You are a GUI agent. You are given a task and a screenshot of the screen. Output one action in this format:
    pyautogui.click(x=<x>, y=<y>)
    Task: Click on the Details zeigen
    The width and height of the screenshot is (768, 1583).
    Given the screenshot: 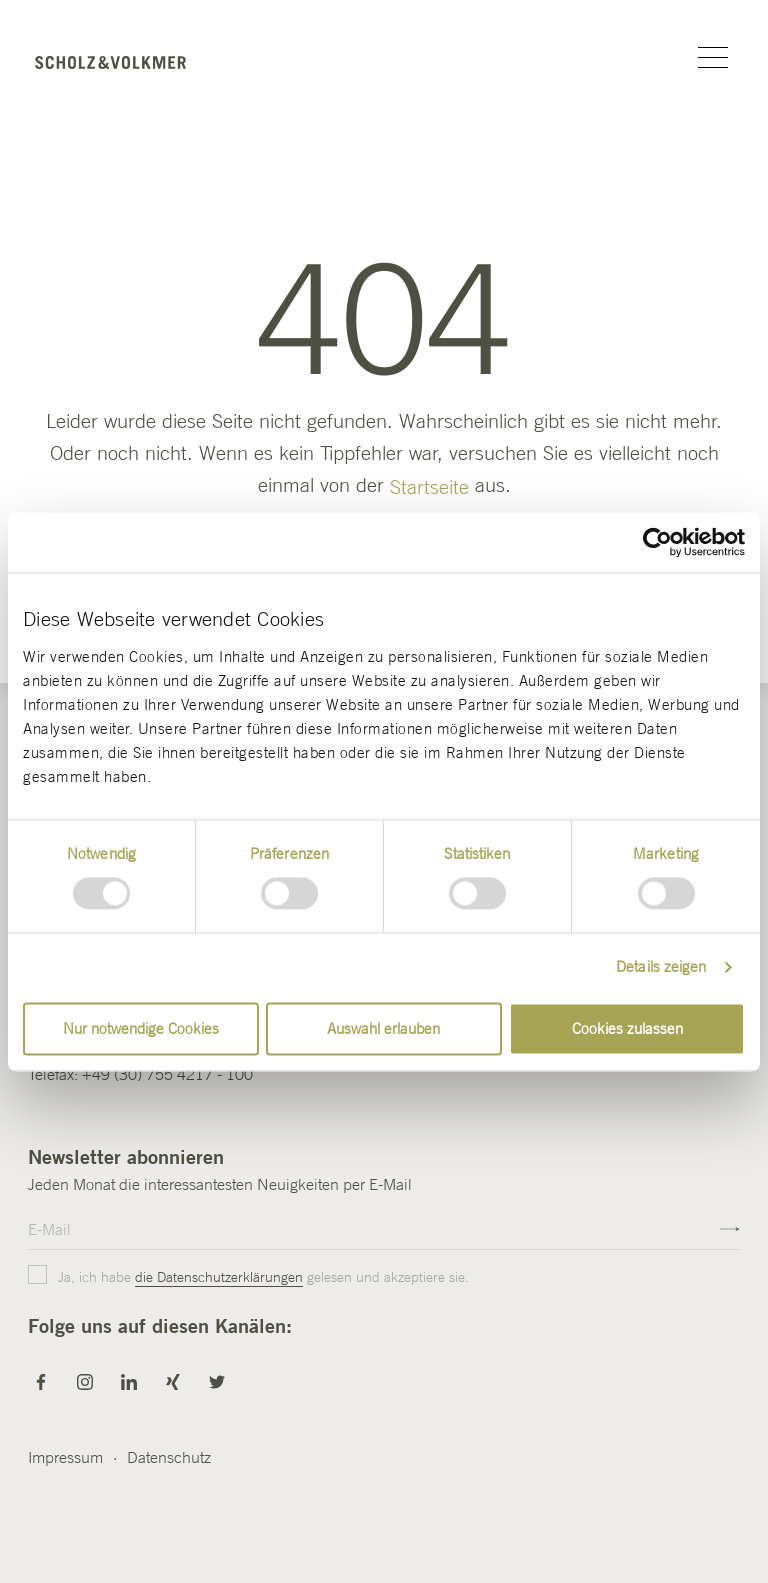 What is the action you would take?
    pyautogui.click(x=661, y=967)
    